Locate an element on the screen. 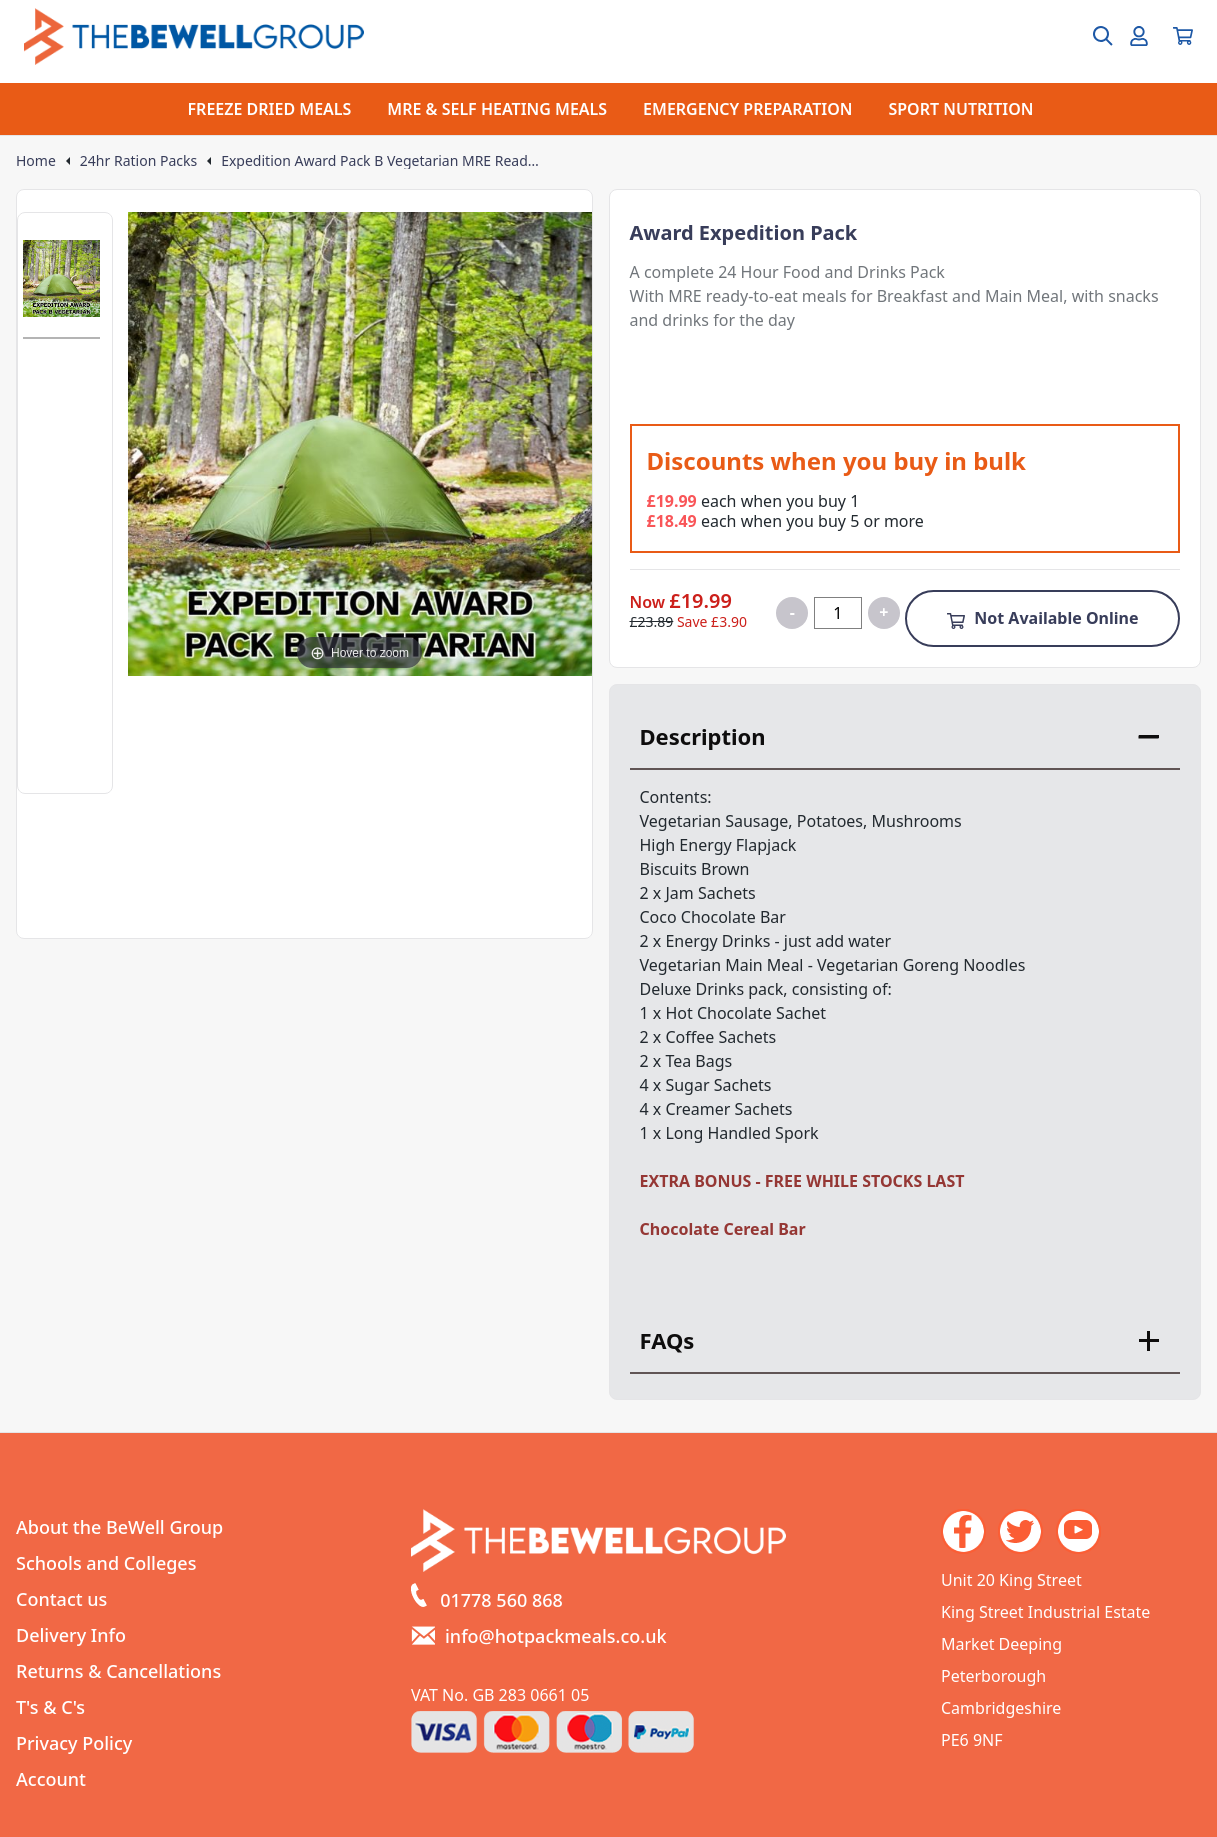  About the BeWell Group is located at coordinates (119, 1527).